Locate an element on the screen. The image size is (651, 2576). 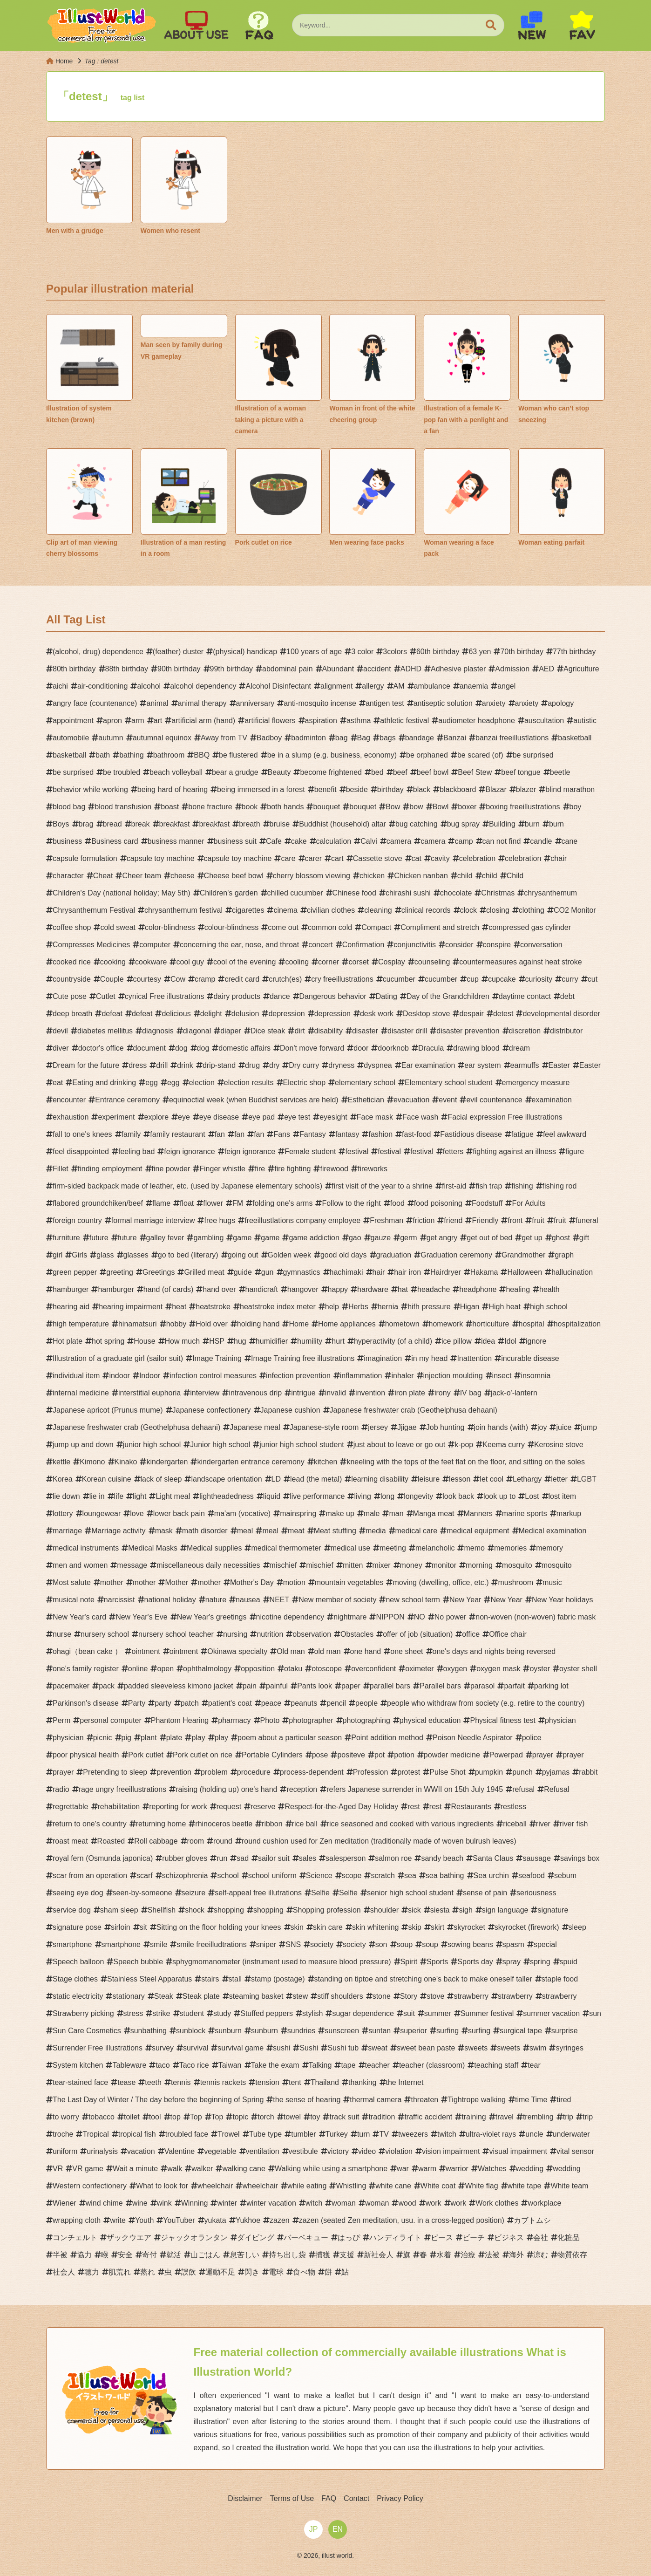
society is located at coordinates (321, 1944).